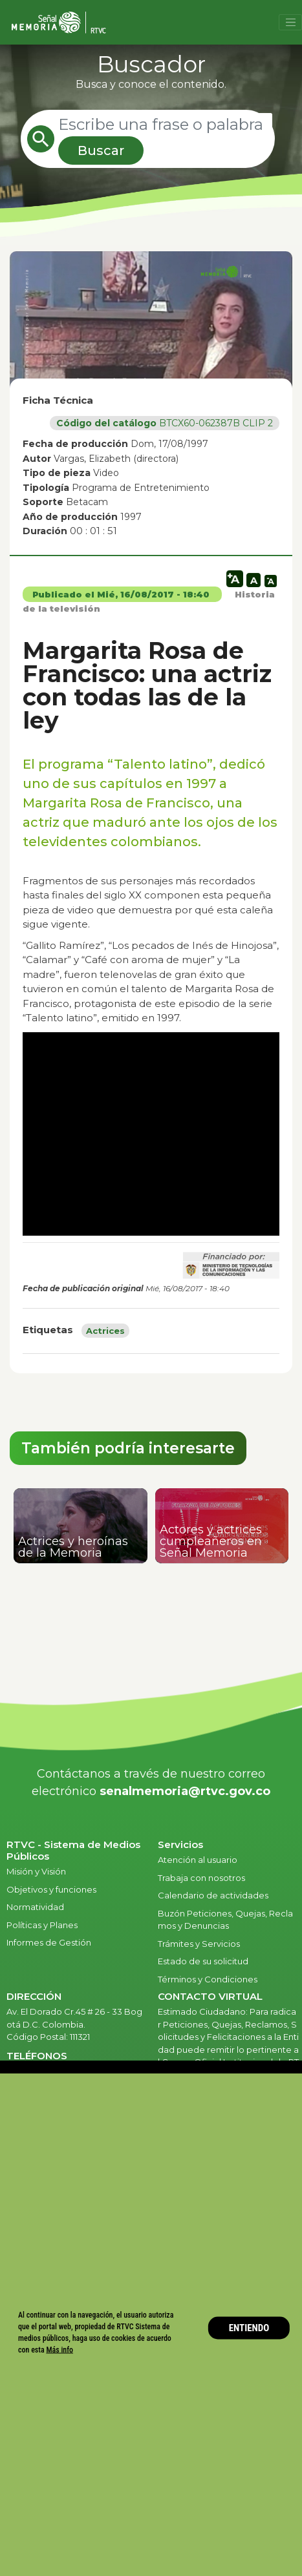  Describe the element at coordinates (207, 1979) in the screenshot. I see `Términos y Condiciones` at that location.